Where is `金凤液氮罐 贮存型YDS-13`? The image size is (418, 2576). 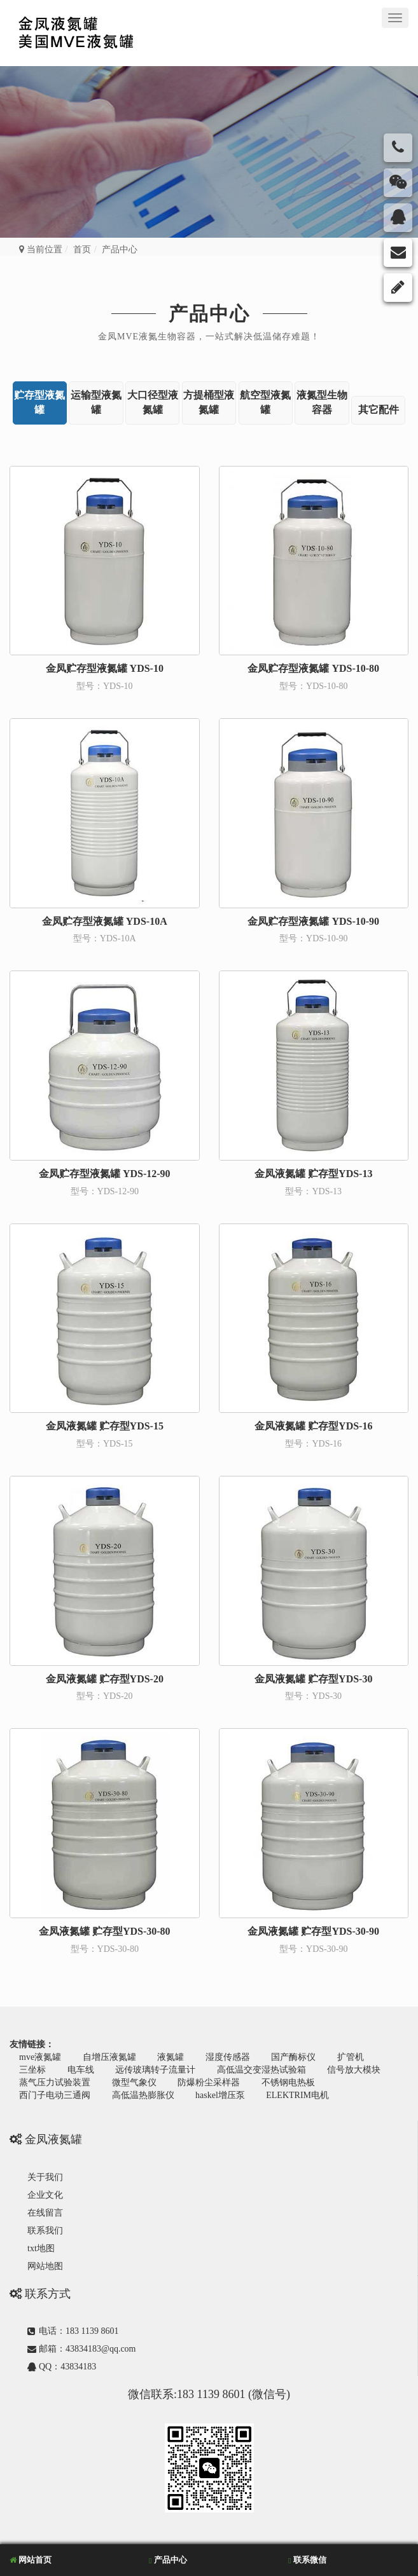 金凤液氮罐 贮存型YDS-13 is located at coordinates (313, 1173).